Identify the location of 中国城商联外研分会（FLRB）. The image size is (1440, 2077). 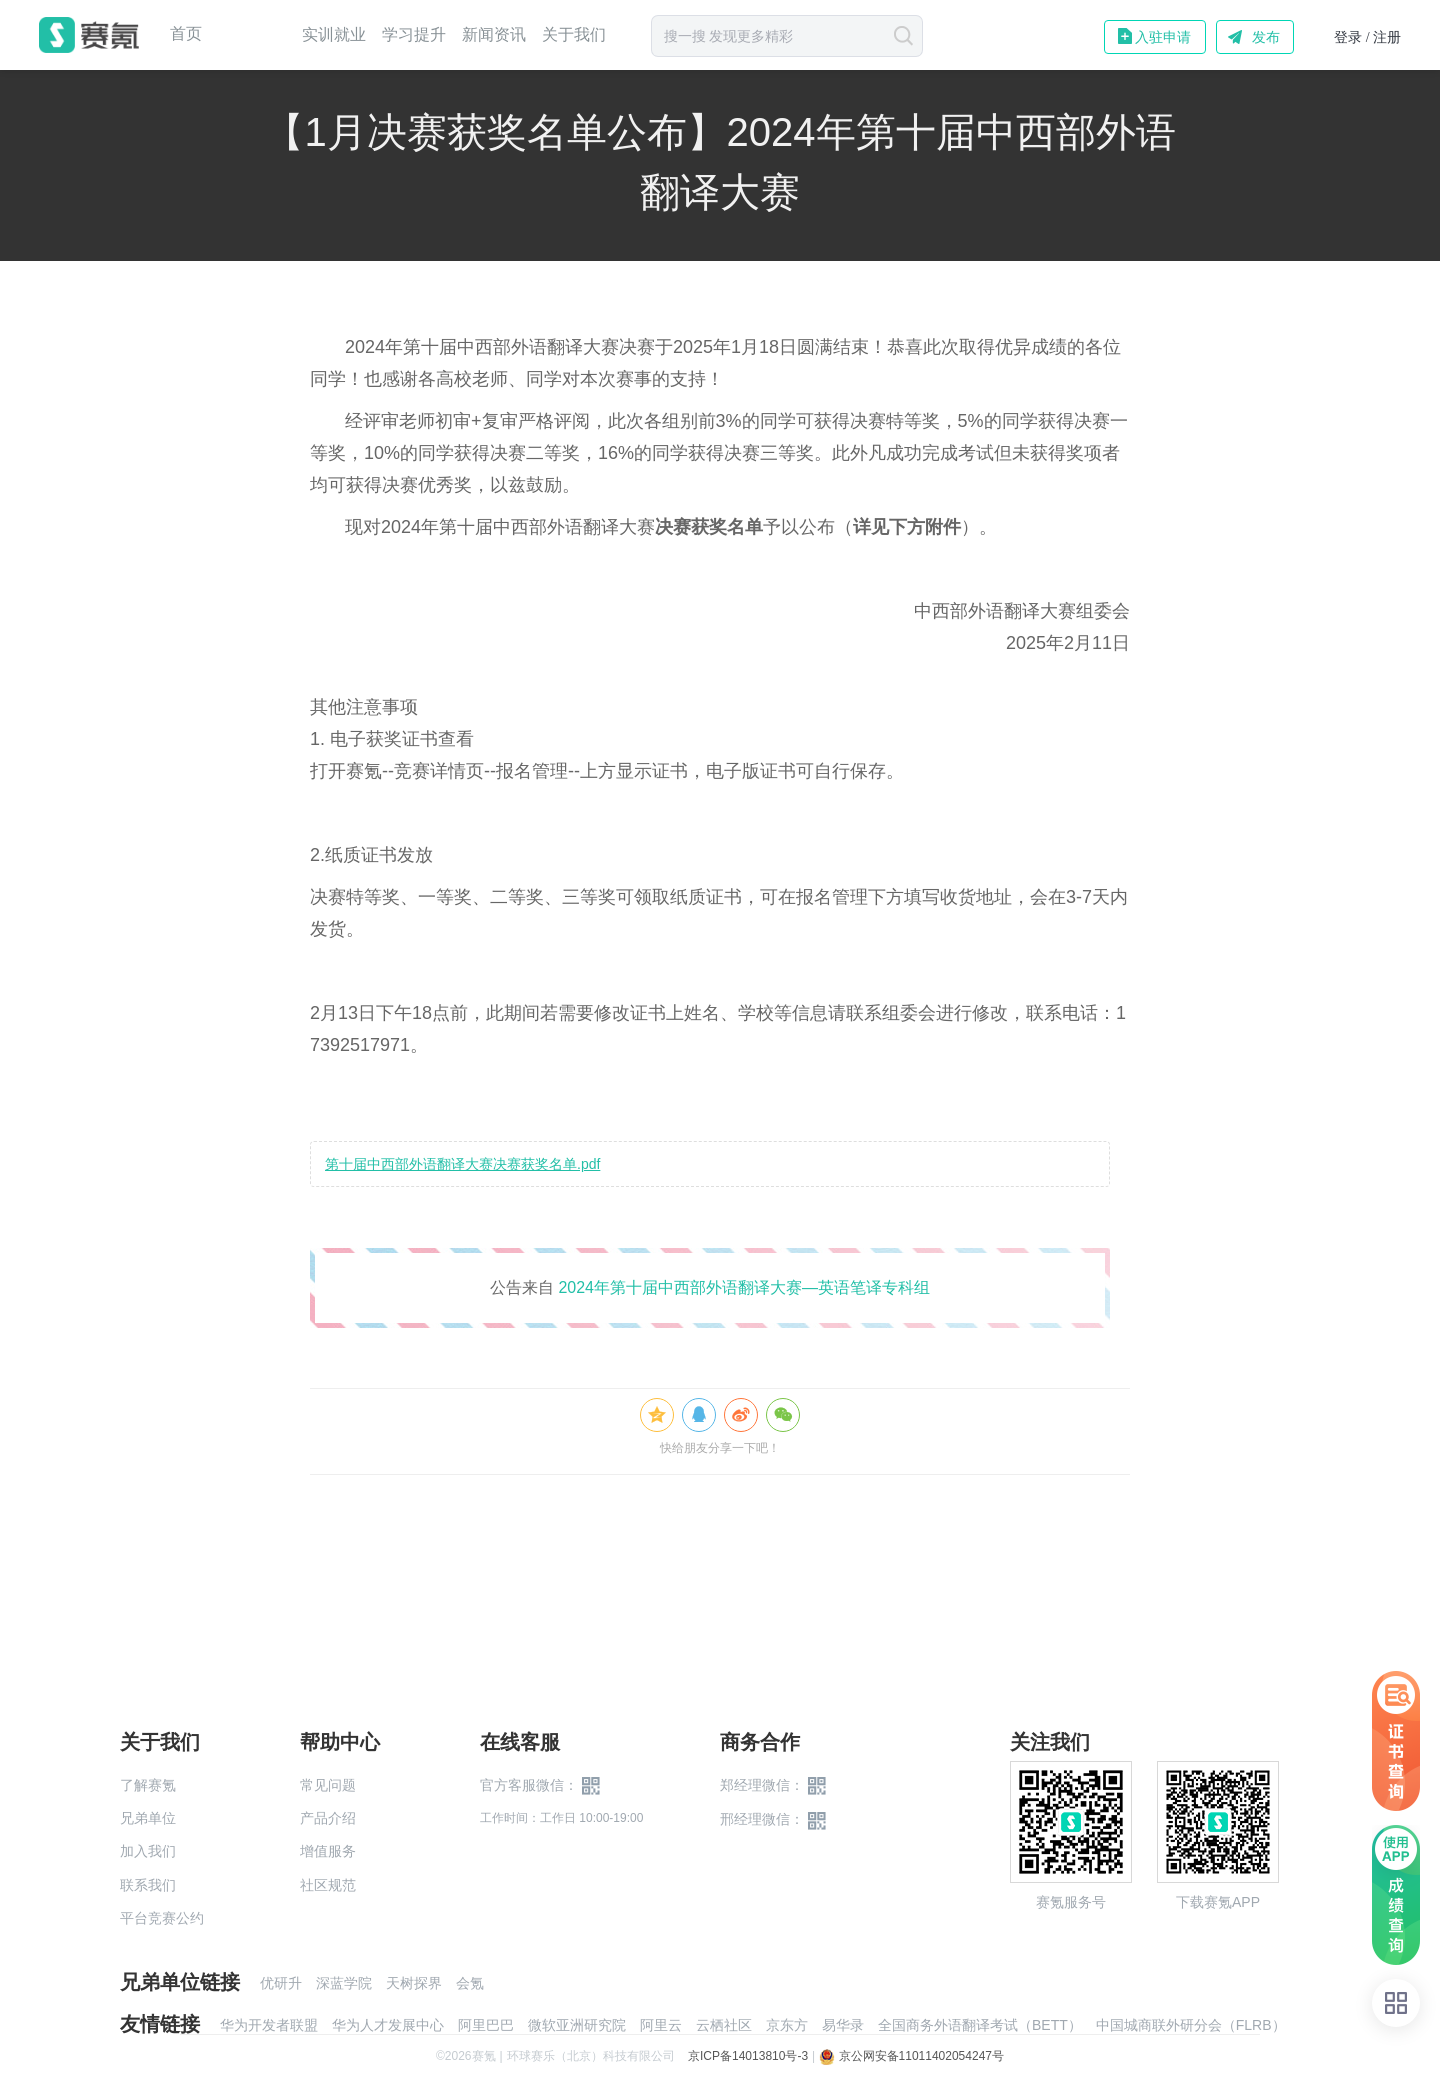
(1191, 2025).